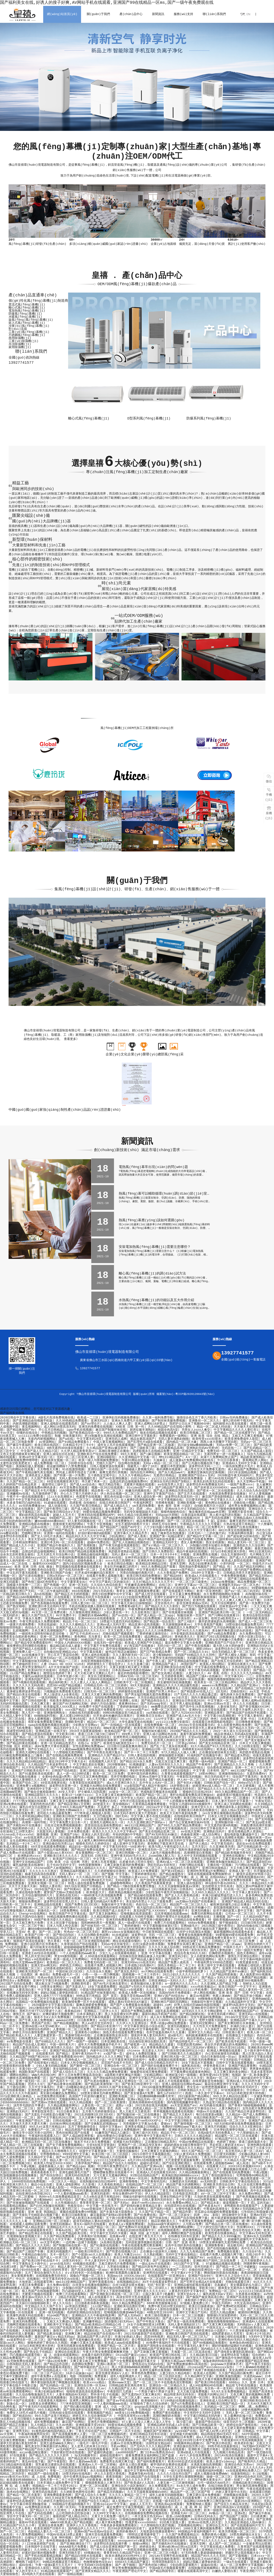 Image resolution: width=274 pixels, height=2576 pixels. Describe the element at coordinates (176, 2191) in the screenshot. I see `丁香五月欧美激情综合站` at that location.